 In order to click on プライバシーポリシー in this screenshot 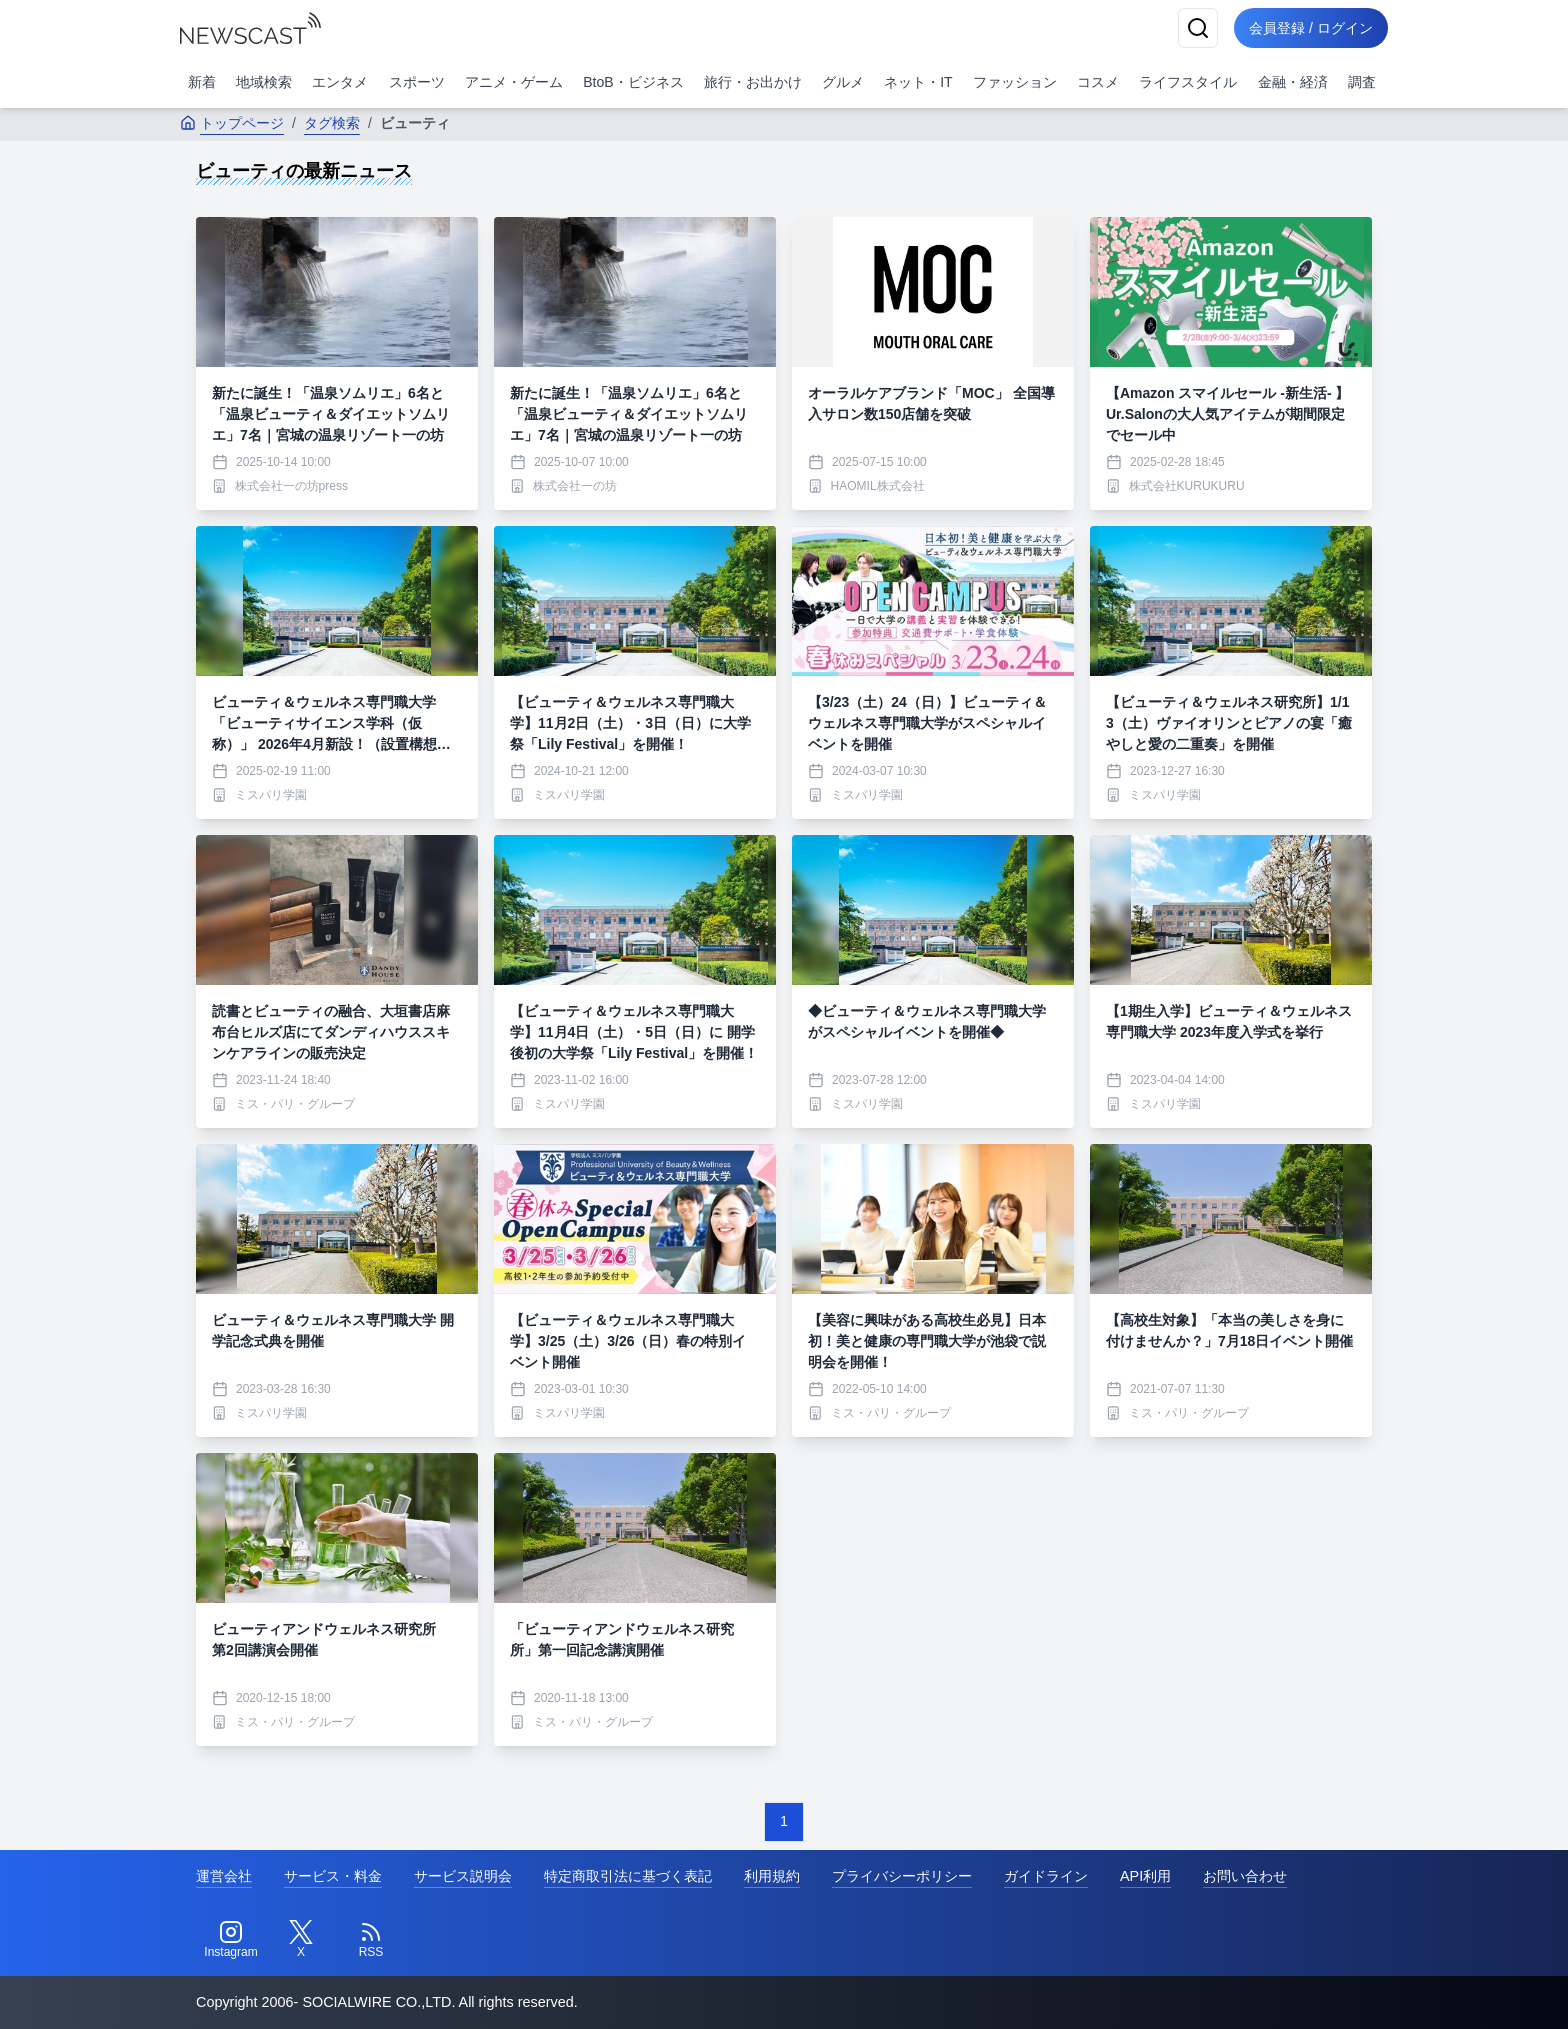, I will do `click(902, 1876)`.